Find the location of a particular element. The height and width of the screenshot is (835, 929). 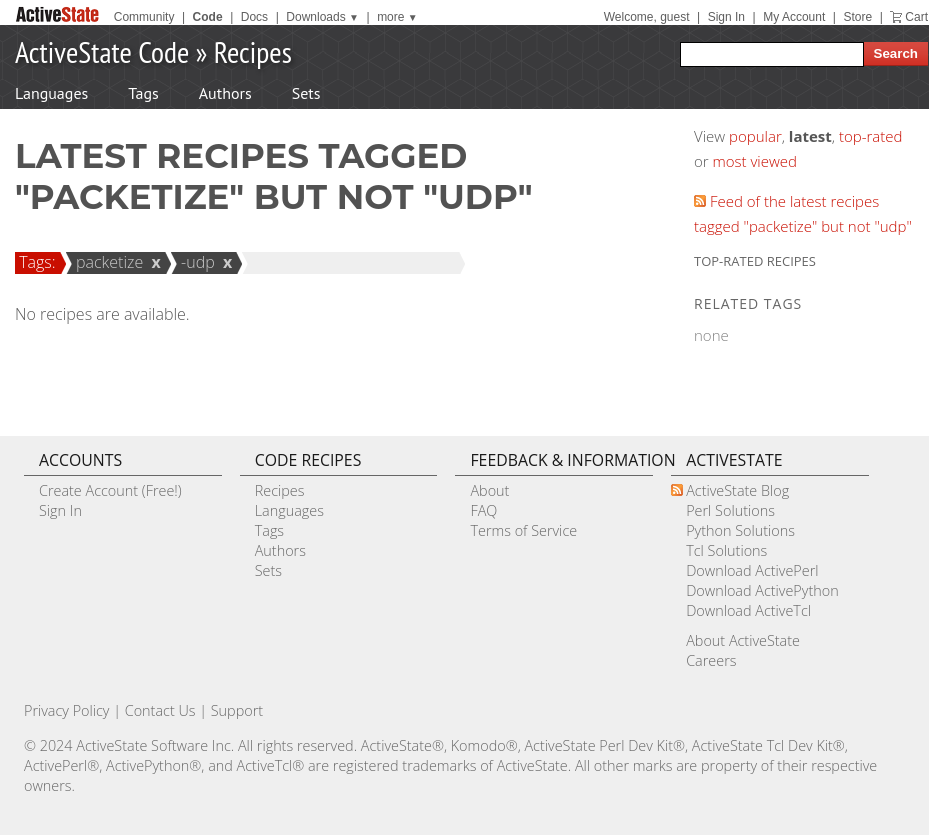

Docs is located at coordinates (254, 17).